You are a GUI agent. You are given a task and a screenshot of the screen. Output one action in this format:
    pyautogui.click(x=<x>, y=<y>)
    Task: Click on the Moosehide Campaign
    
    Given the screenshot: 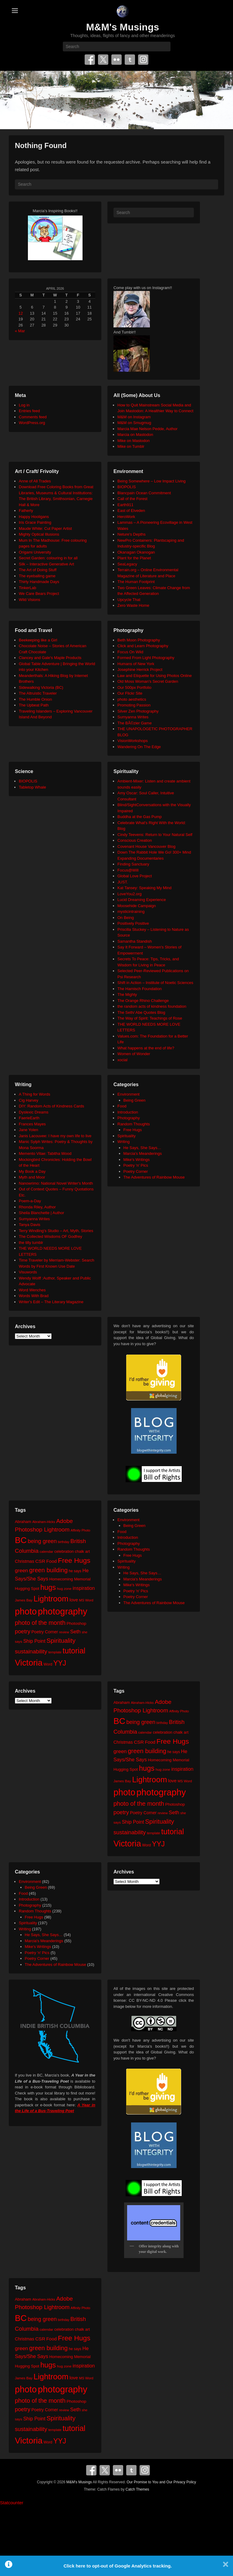 What is the action you would take?
    pyautogui.click(x=136, y=905)
    